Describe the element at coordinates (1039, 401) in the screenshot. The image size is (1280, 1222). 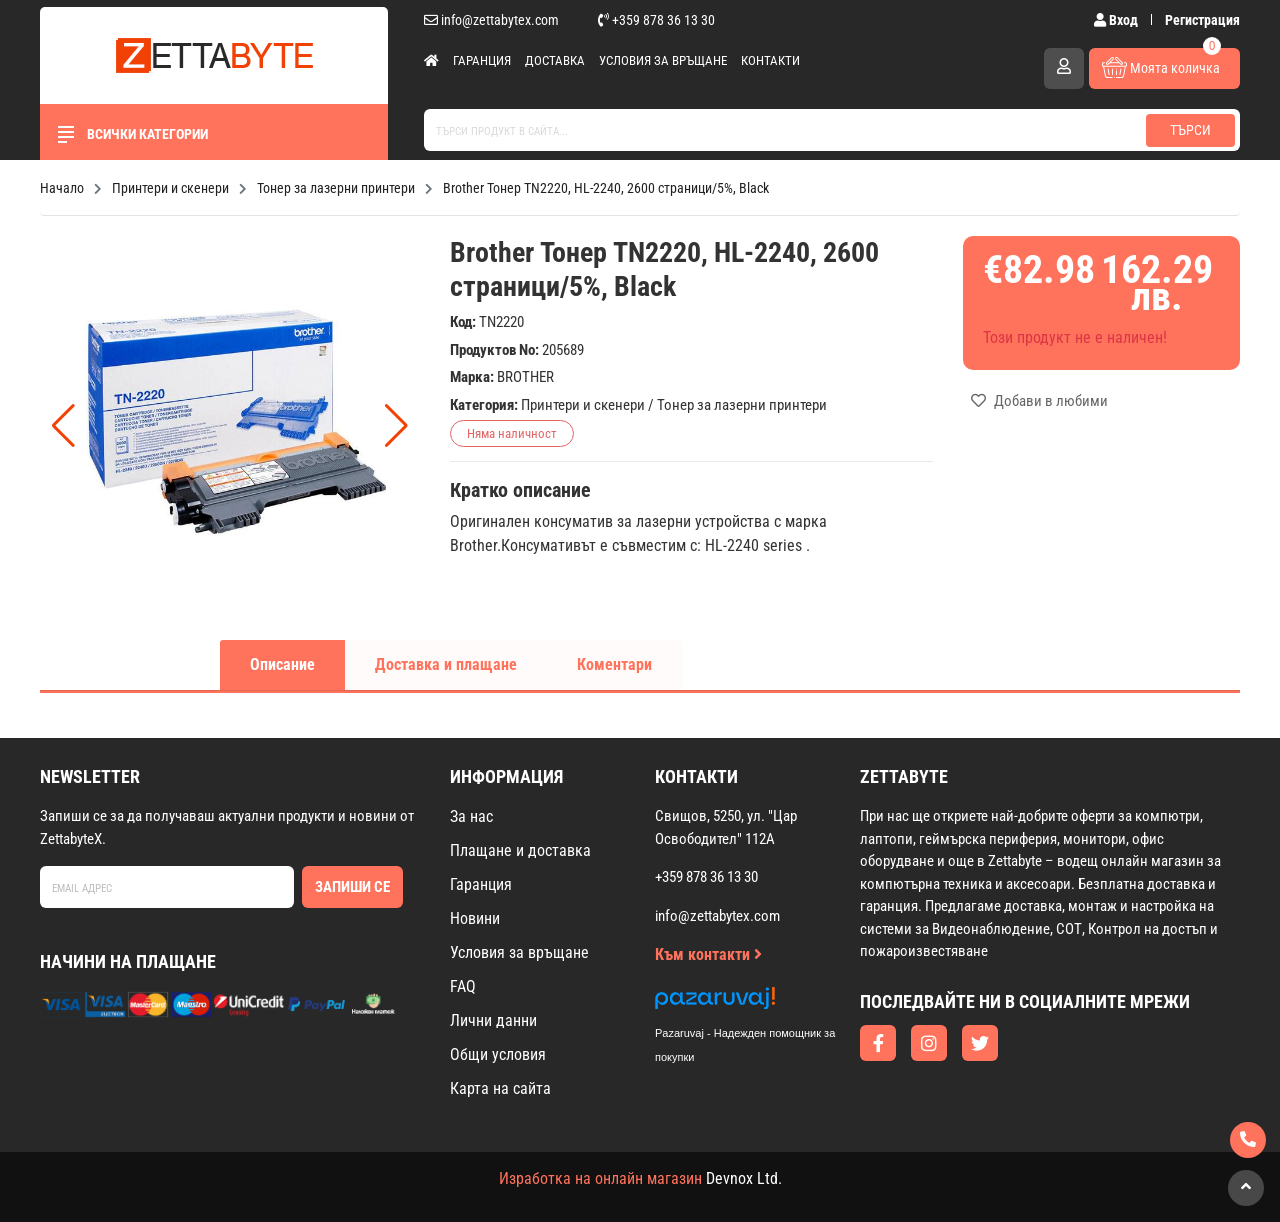
I see `Добави в любими` at that location.